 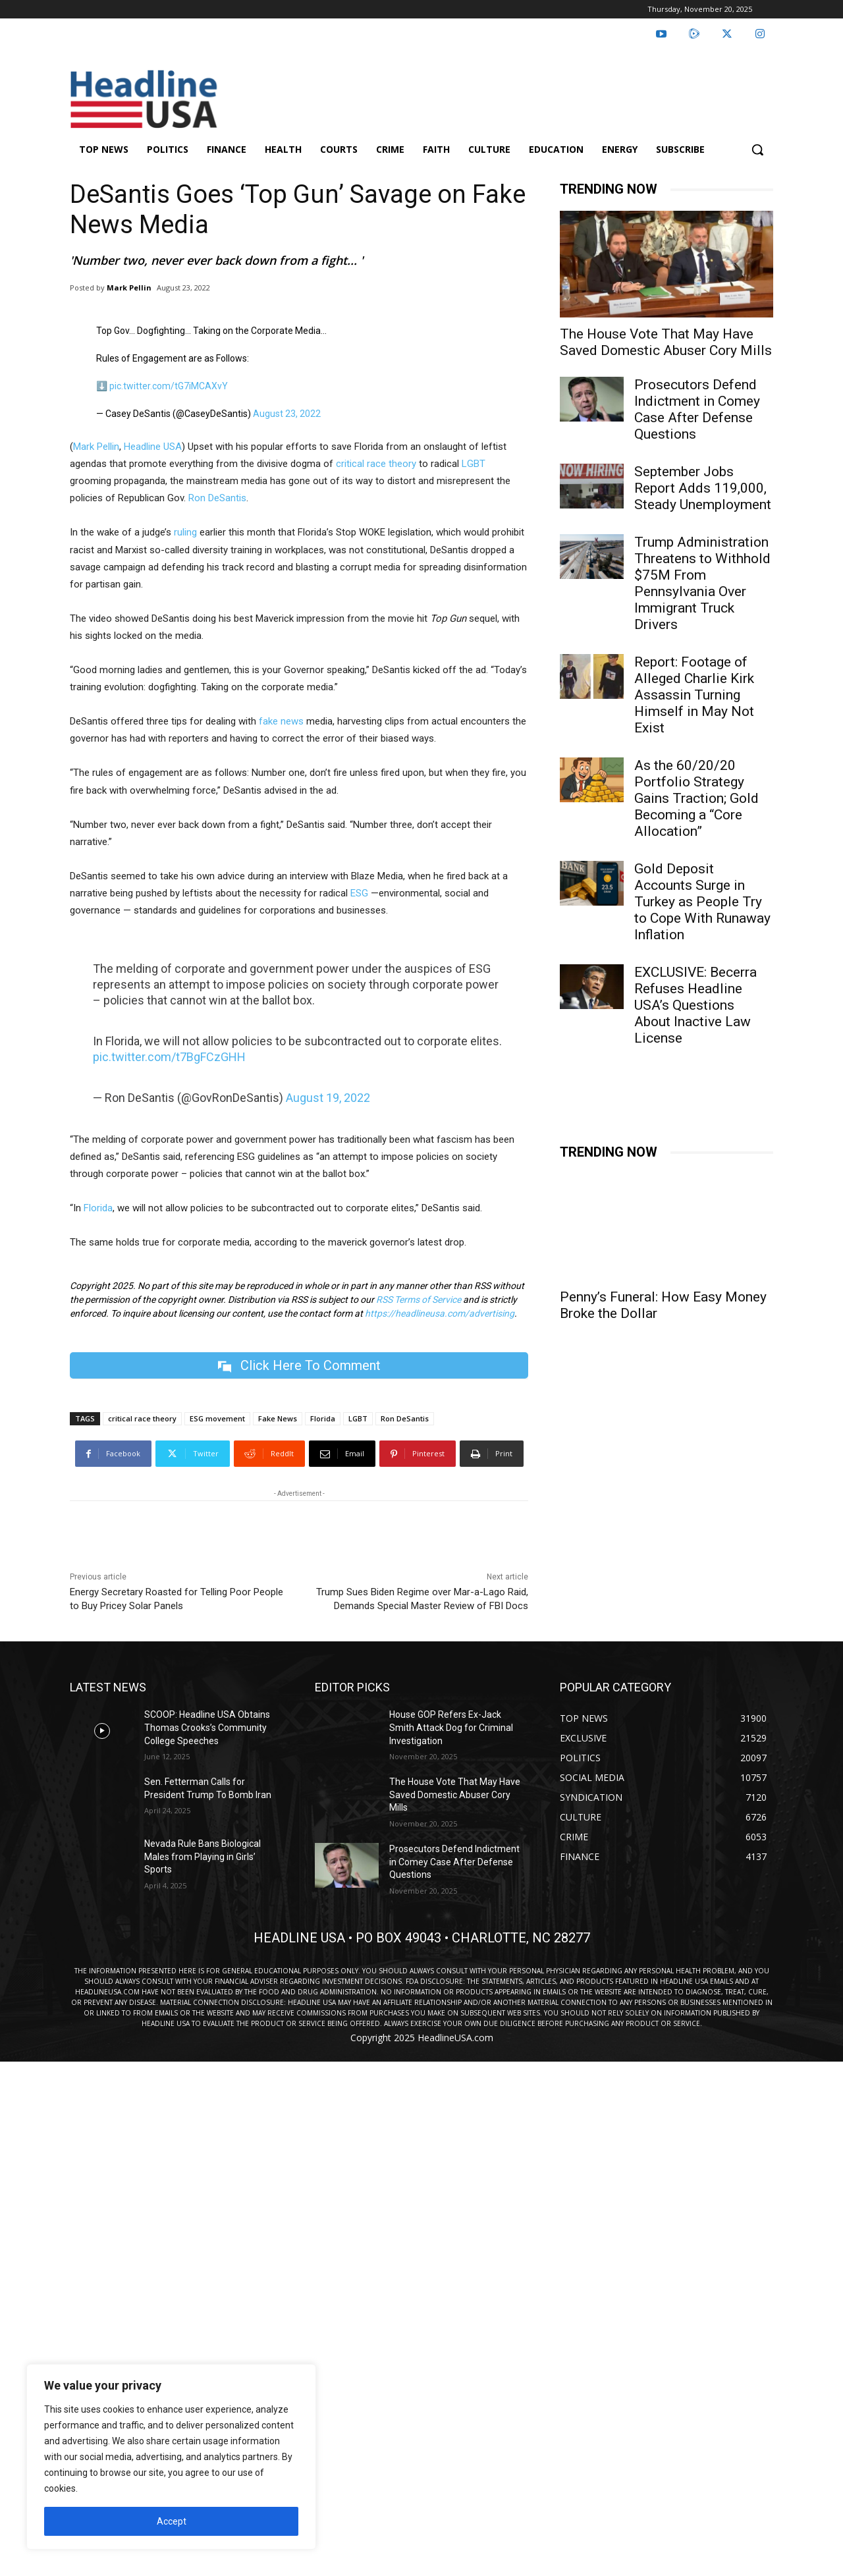 I want to click on RSS Terms of Service, so click(x=418, y=1299).